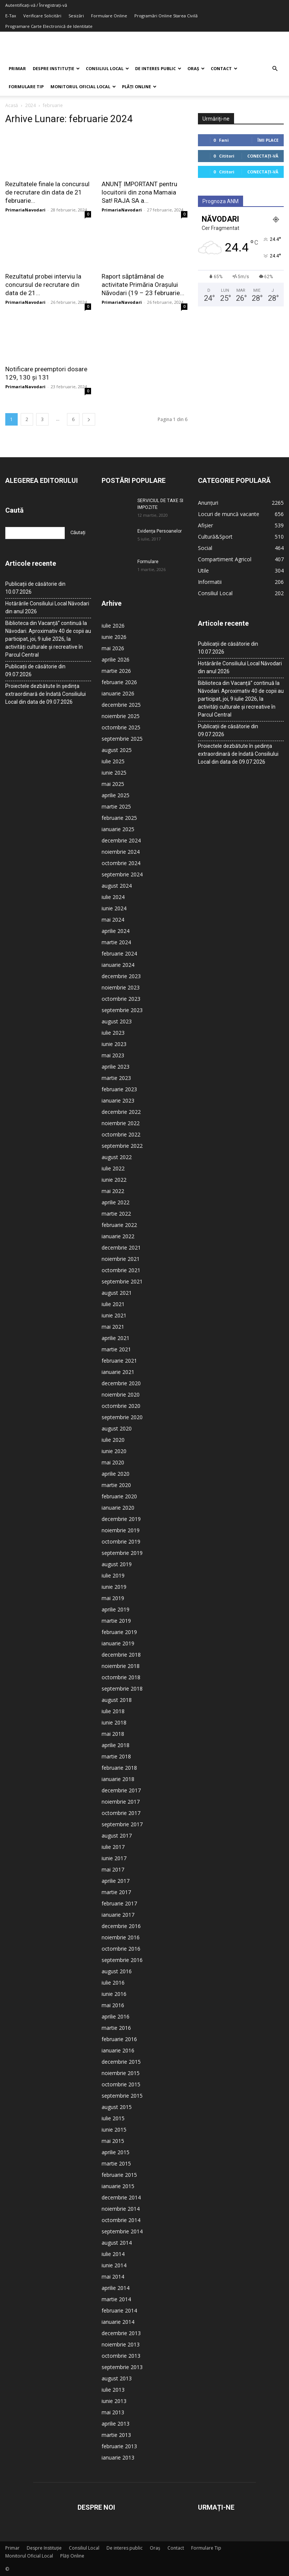  I want to click on ianuarie 2023, so click(118, 1100).